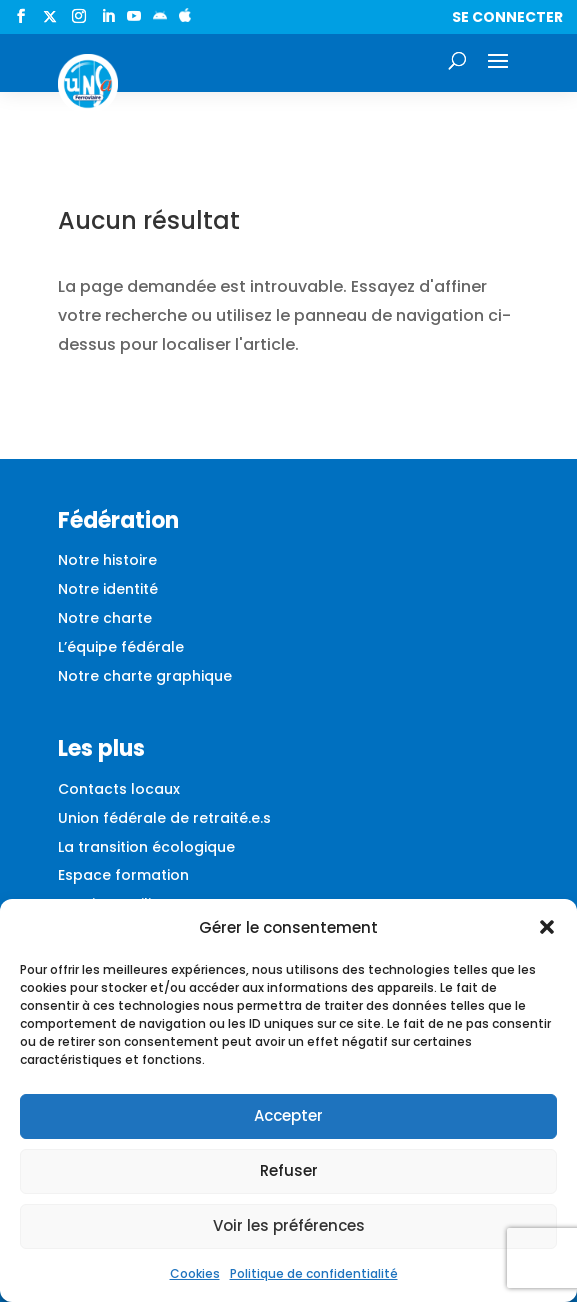 The image size is (577, 1302). I want to click on Notre charte, so click(105, 618).